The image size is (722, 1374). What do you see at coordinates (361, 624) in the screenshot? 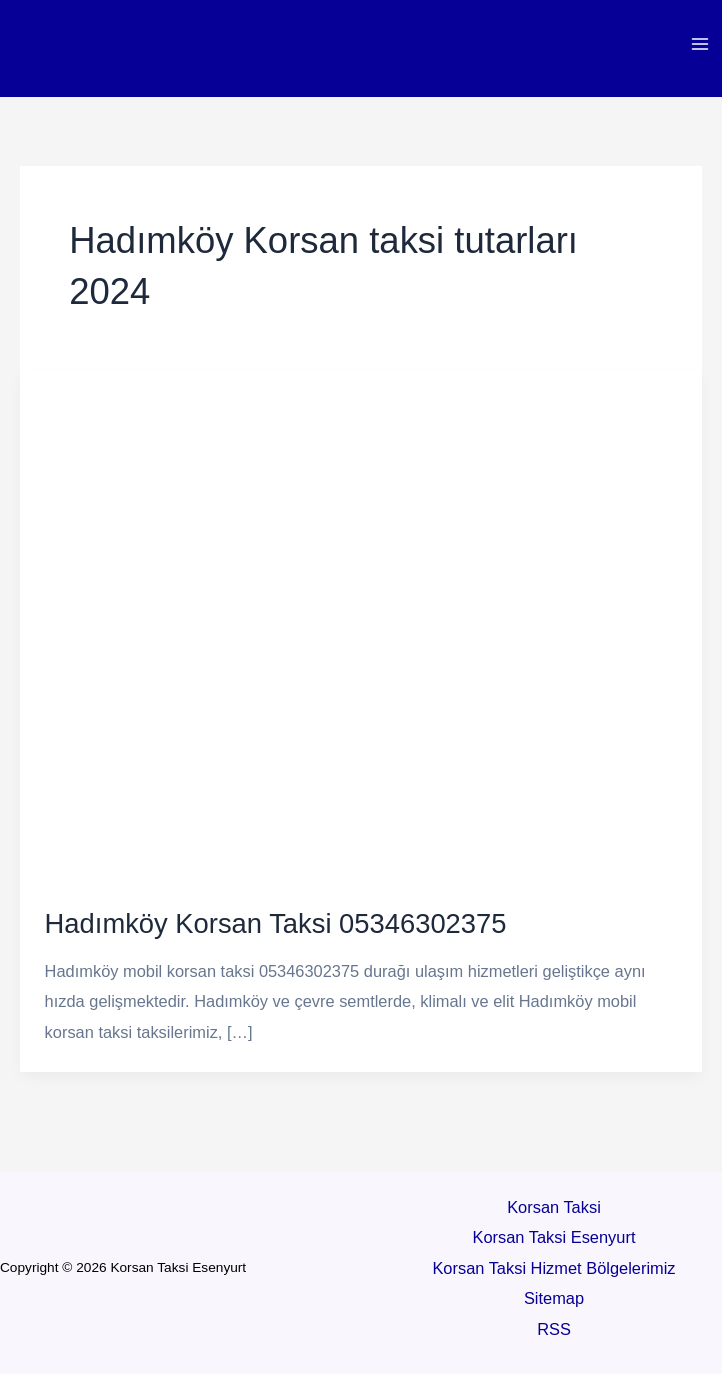
I see `[Read: Hadımköy Korsan Taksi 05346302375]` at bounding box center [361, 624].